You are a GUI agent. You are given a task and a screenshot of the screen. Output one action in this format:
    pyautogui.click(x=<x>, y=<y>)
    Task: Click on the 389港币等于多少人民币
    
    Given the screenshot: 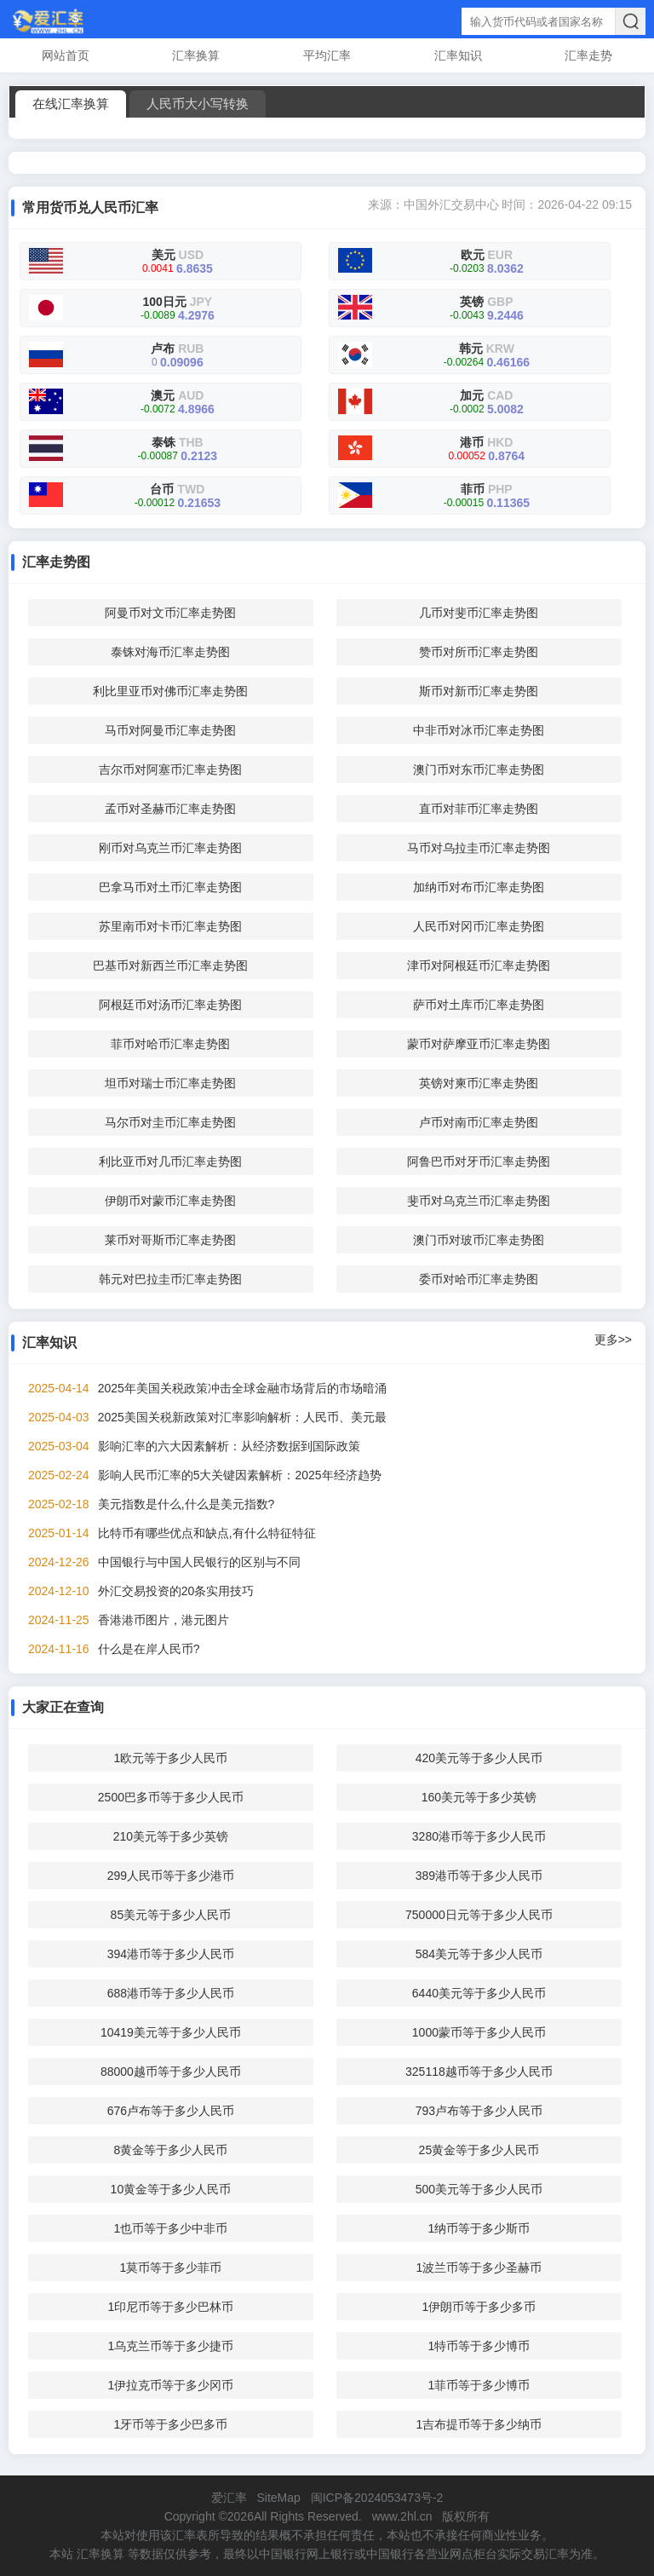 What is the action you would take?
    pyautogui.click(x=479, y=1875)
    